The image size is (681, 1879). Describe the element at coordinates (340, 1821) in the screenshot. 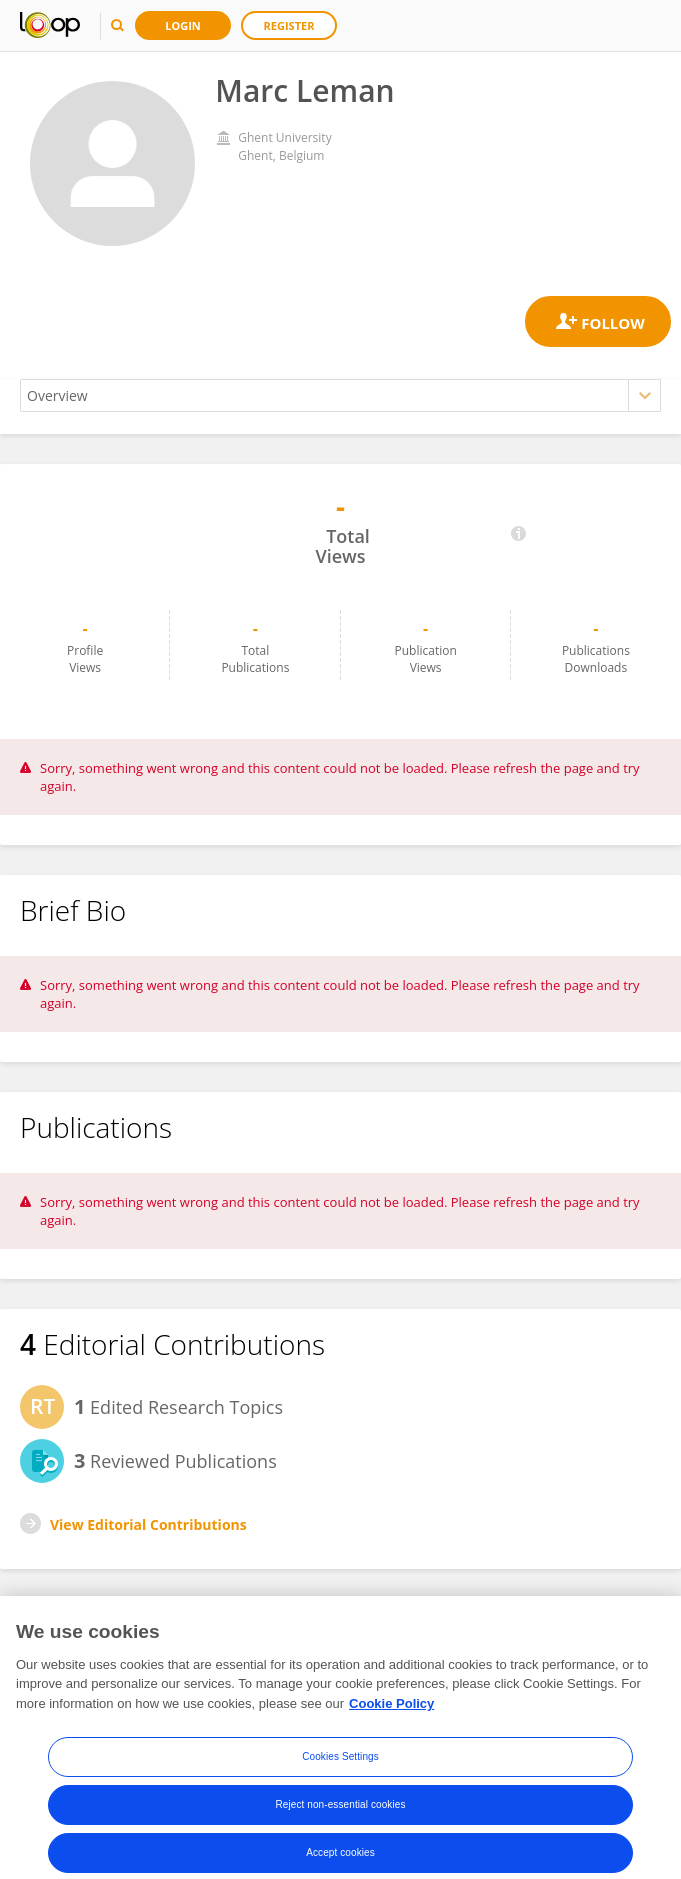

I see `Reject non-essential cookies` at that location.